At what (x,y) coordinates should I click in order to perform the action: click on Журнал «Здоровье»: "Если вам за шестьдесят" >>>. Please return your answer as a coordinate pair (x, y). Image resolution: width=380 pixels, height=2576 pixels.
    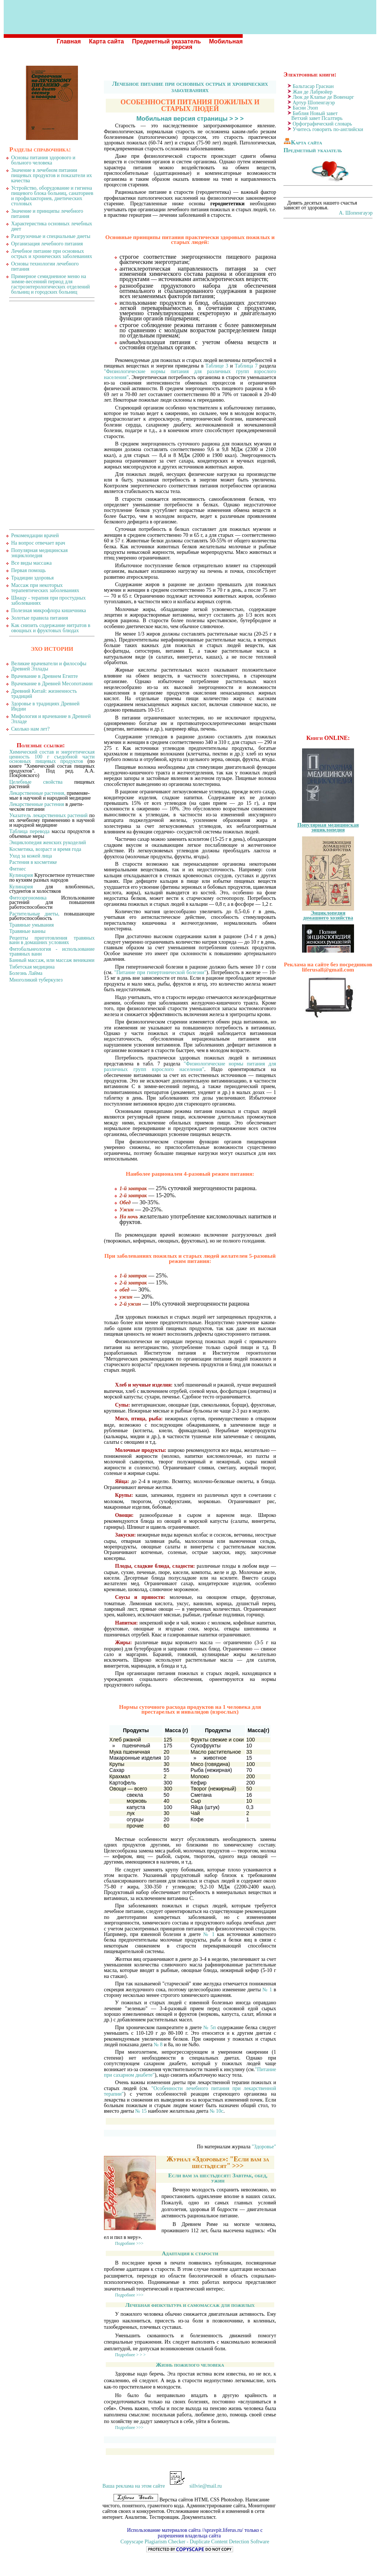
    Looking at the image, I should click on (218, 2162).